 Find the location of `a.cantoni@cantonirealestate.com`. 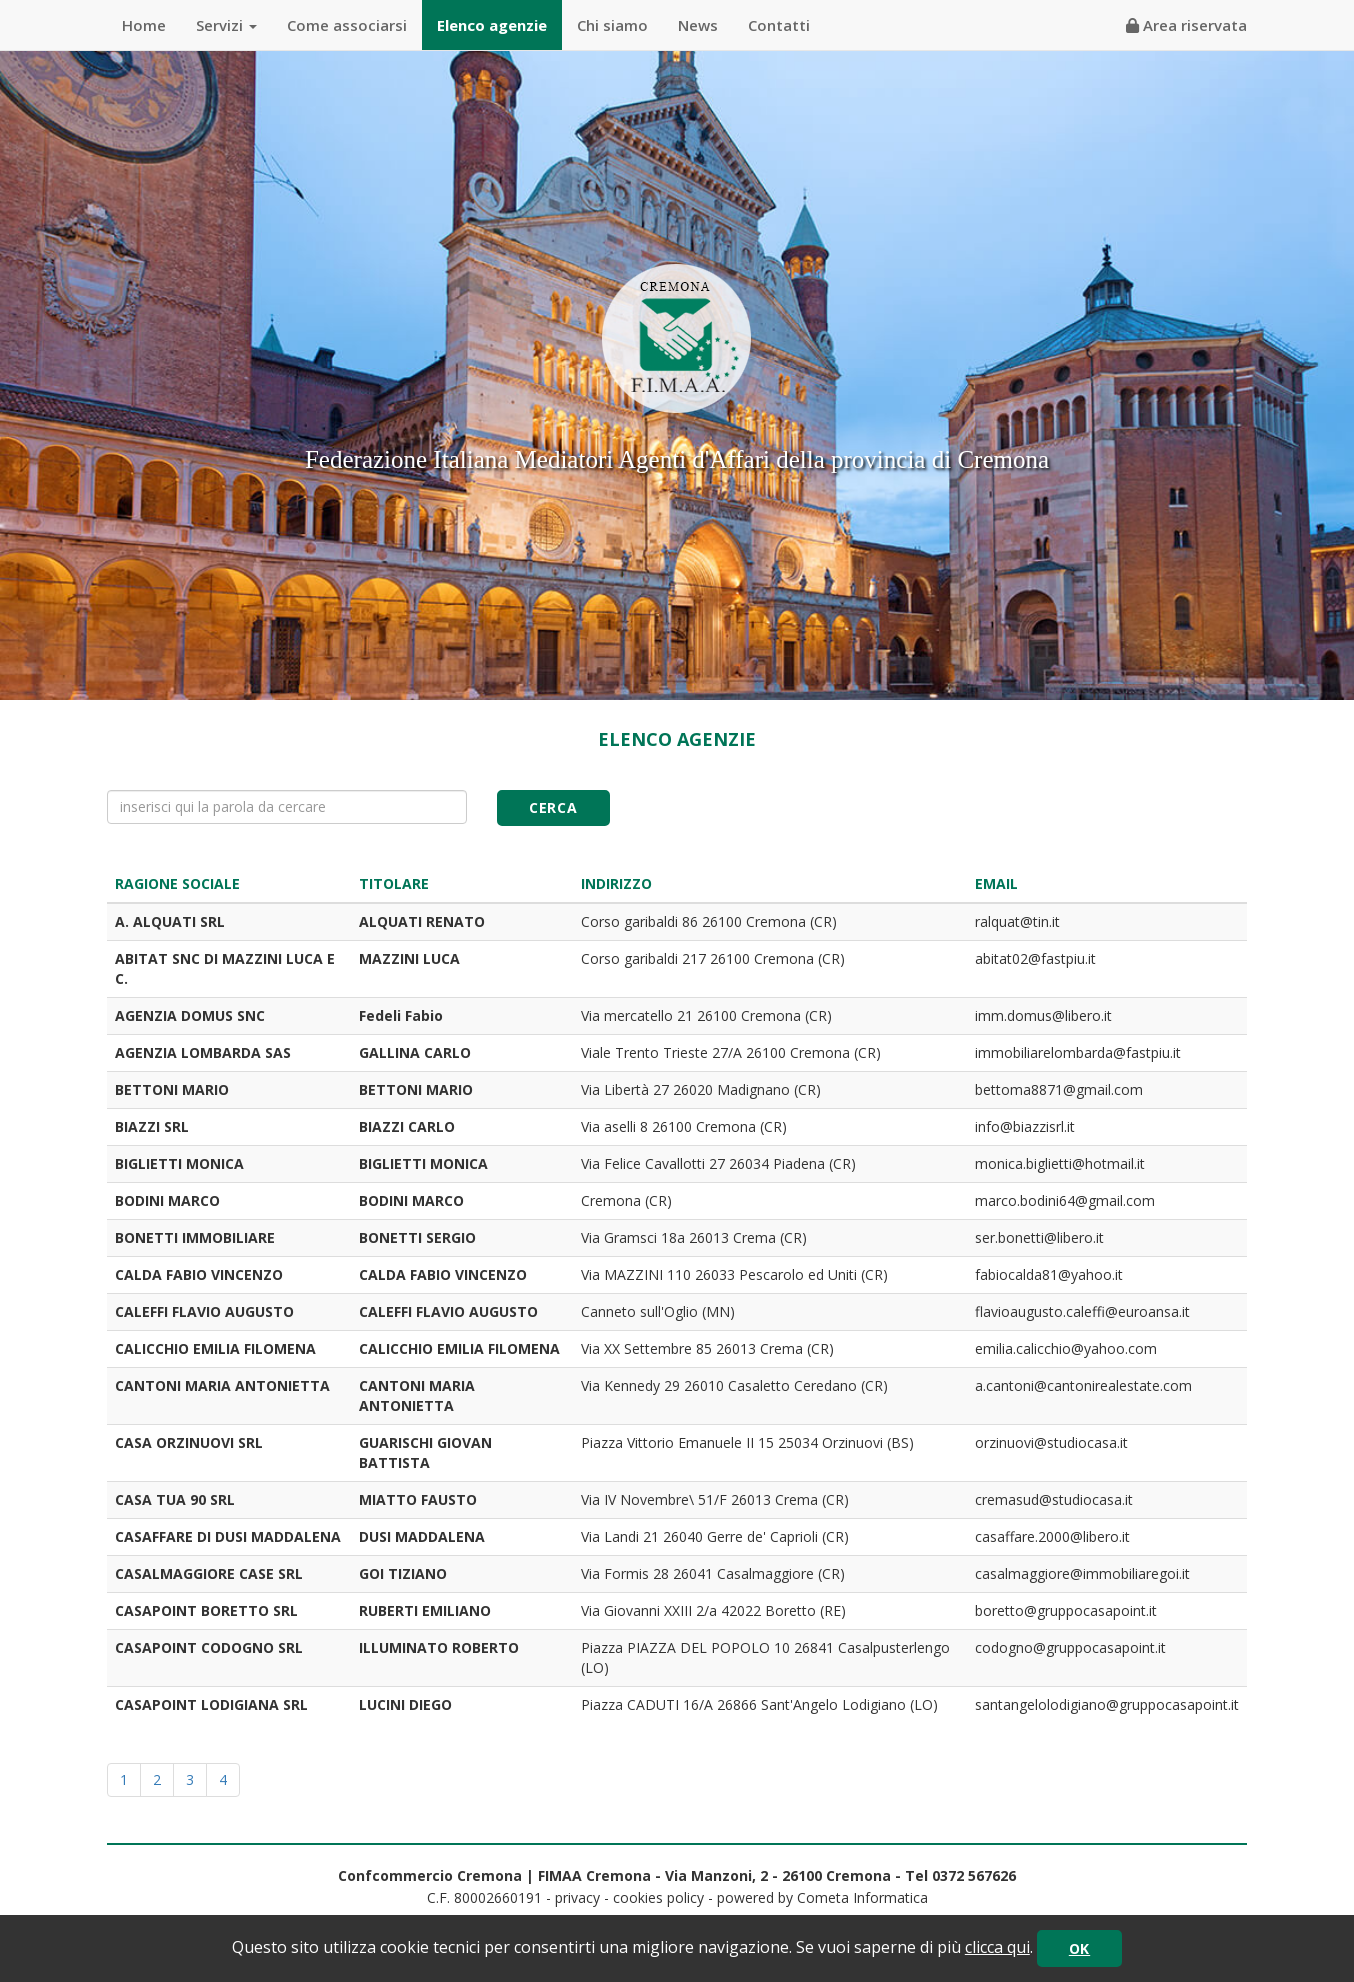

a.cantoni@cantonirealestate.com is located at coordinates (1083, 1385).